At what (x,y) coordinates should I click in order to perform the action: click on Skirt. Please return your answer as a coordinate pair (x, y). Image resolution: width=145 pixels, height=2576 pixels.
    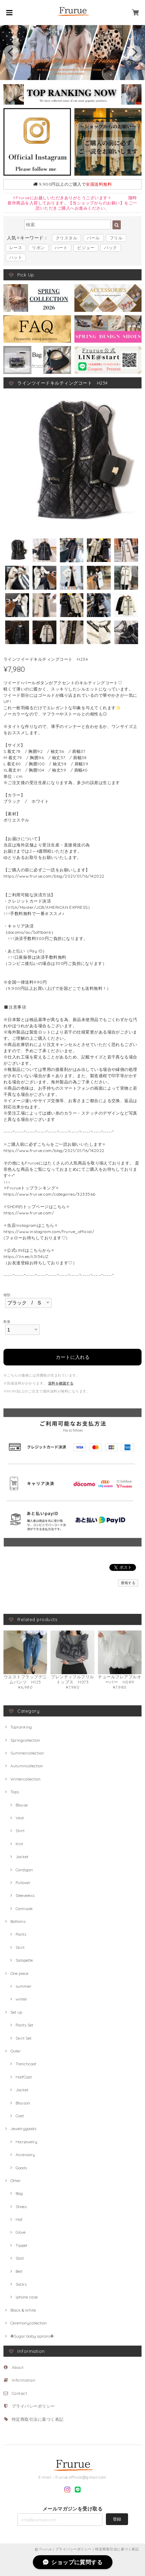
    Looking at the image, I should click on (20, 1947).